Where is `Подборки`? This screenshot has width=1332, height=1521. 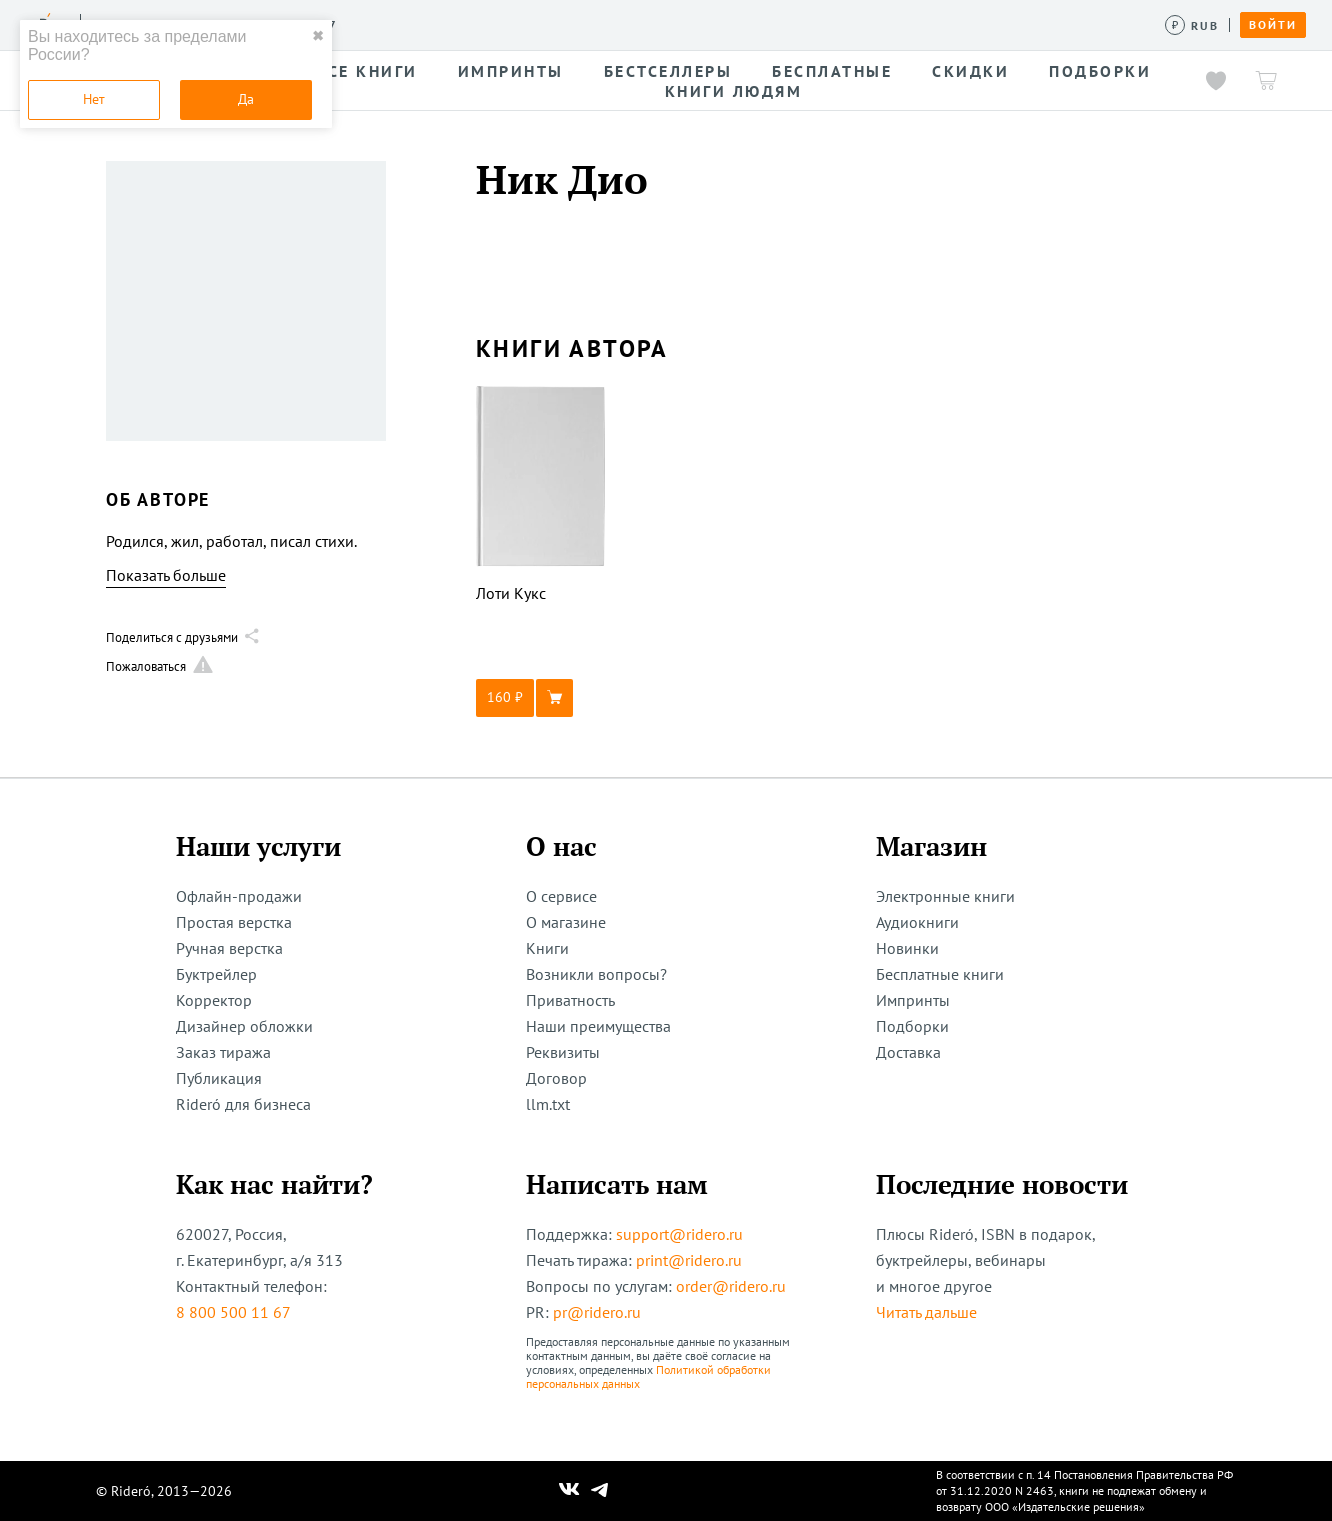 Подборки is located at coordinates (912, 1026).